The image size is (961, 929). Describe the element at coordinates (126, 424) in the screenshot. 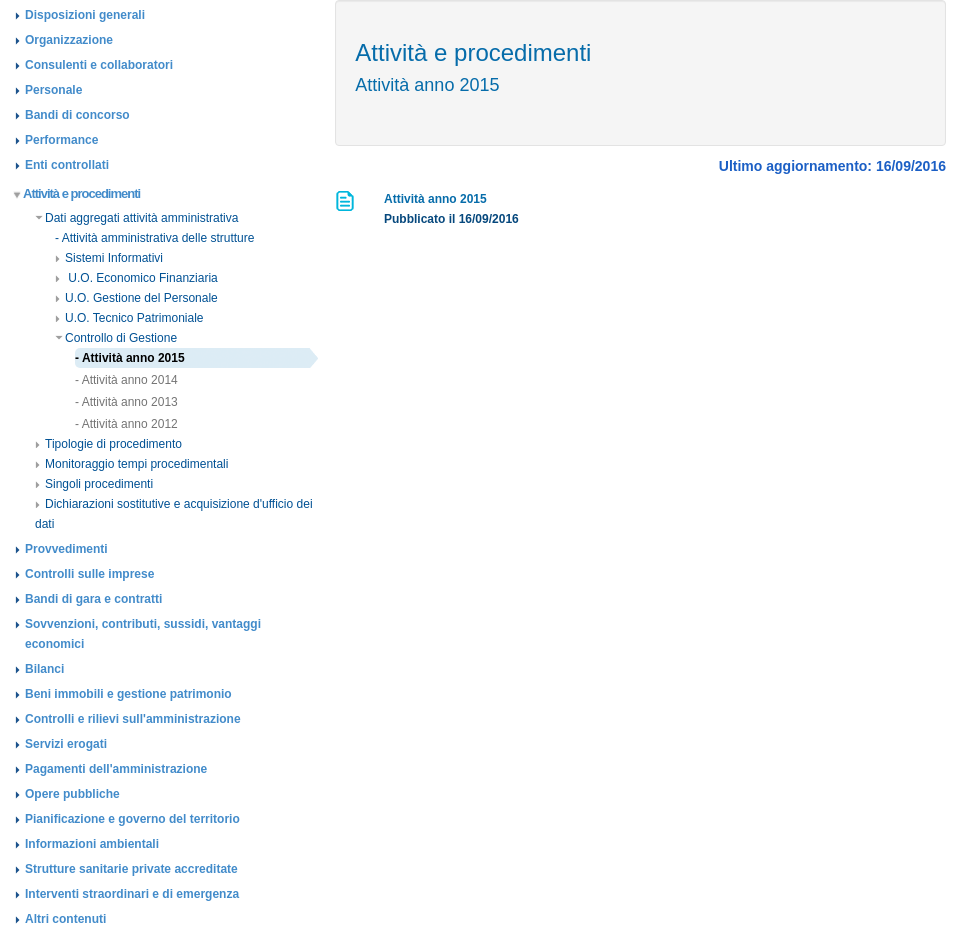

I see `- Attività anno 2012` at that location.